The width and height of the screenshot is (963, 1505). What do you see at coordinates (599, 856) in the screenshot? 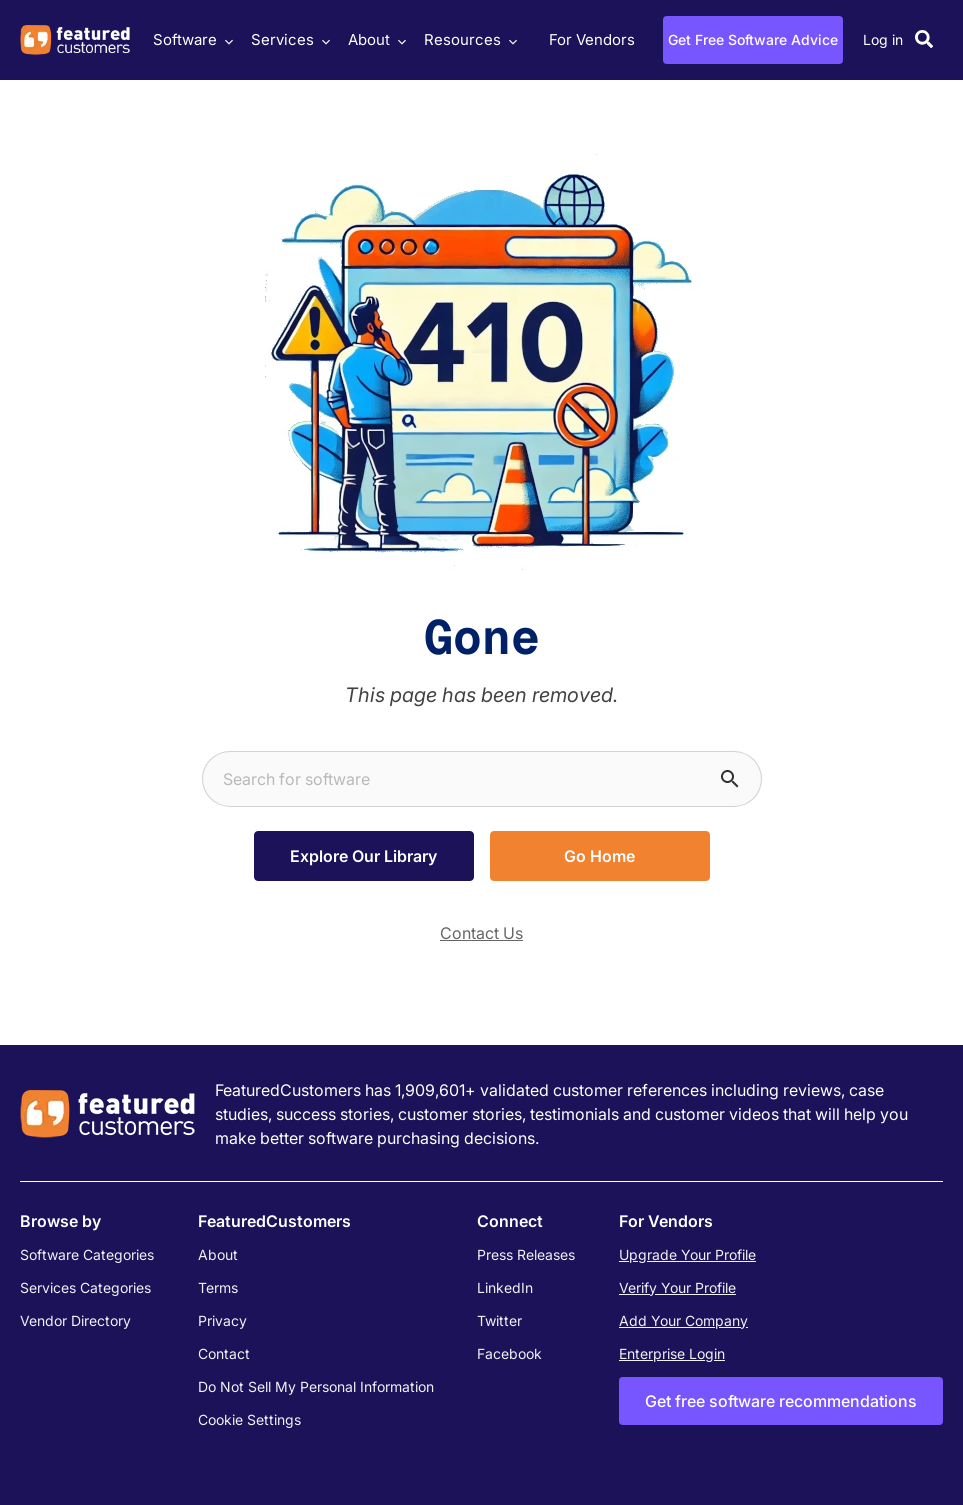
I see `Go Home` at bounding box center [599, 856].